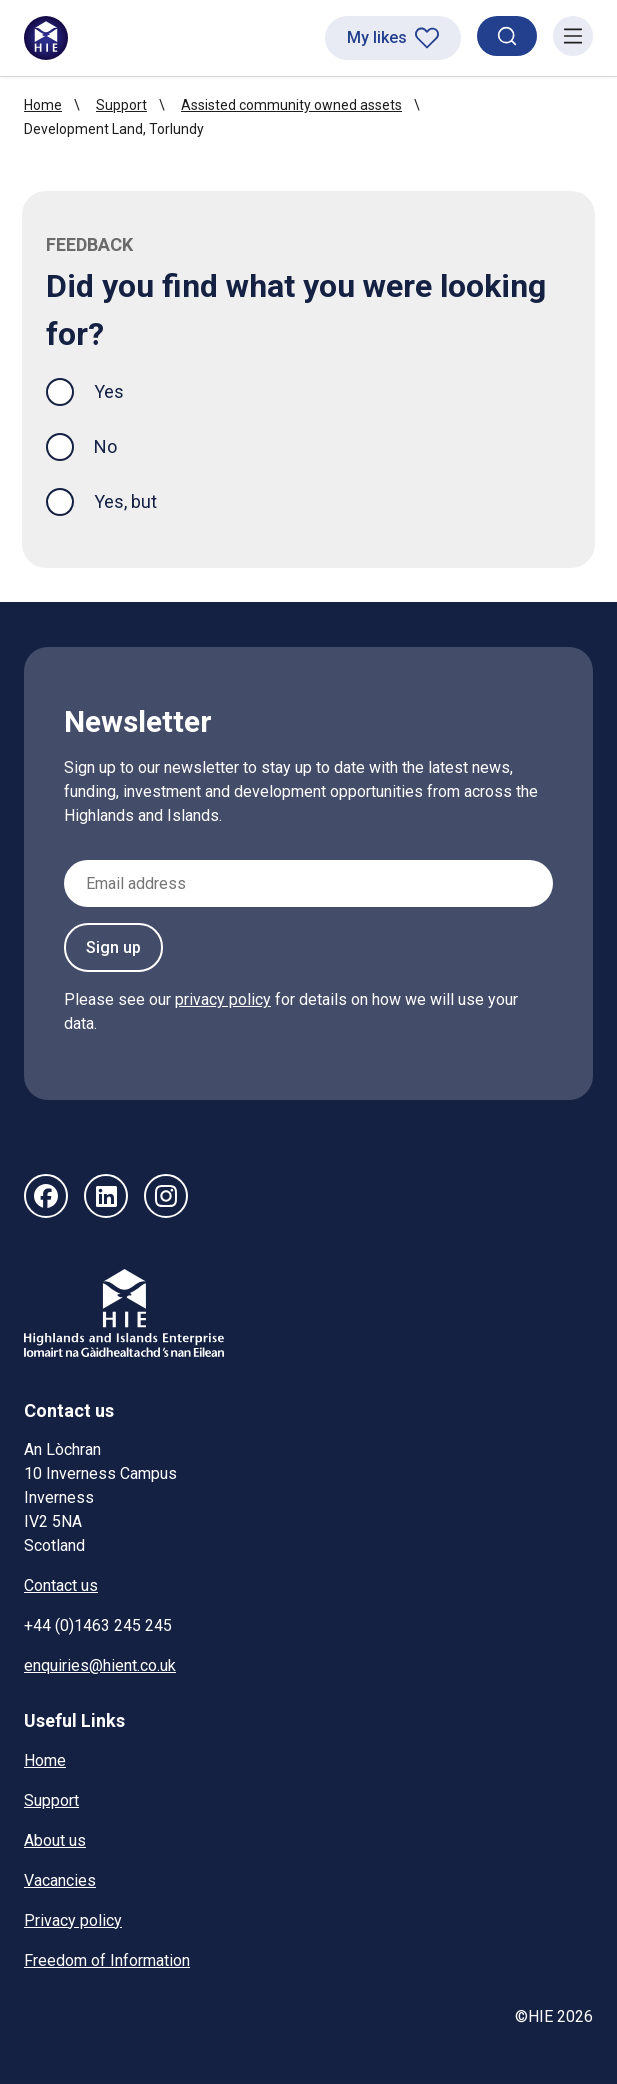 The height and width of the screenshot is (2084, 617). Describe the element at coordinates (223, 999) in the screenshot. I see `privacy policy` at that location.